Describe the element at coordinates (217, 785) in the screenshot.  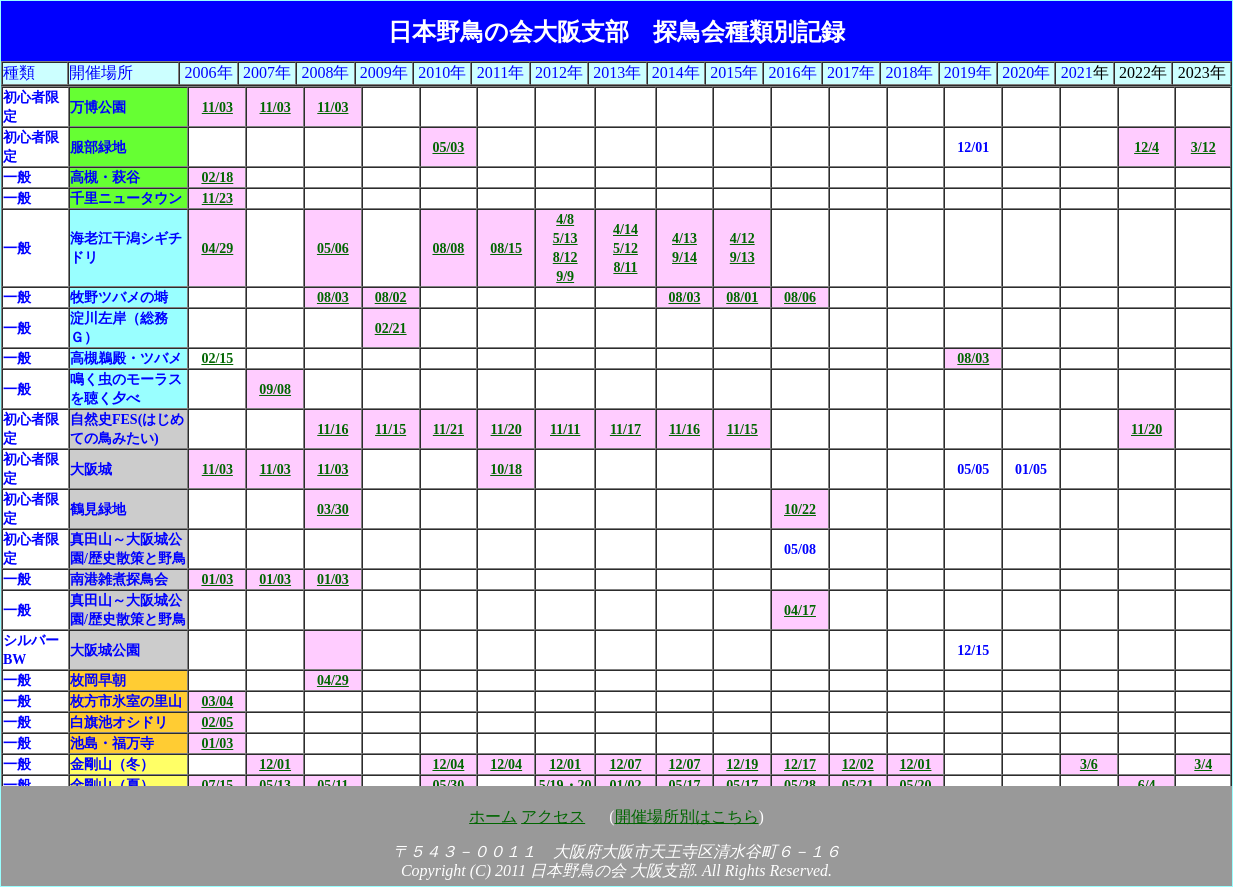
I see `07/15` at that location.